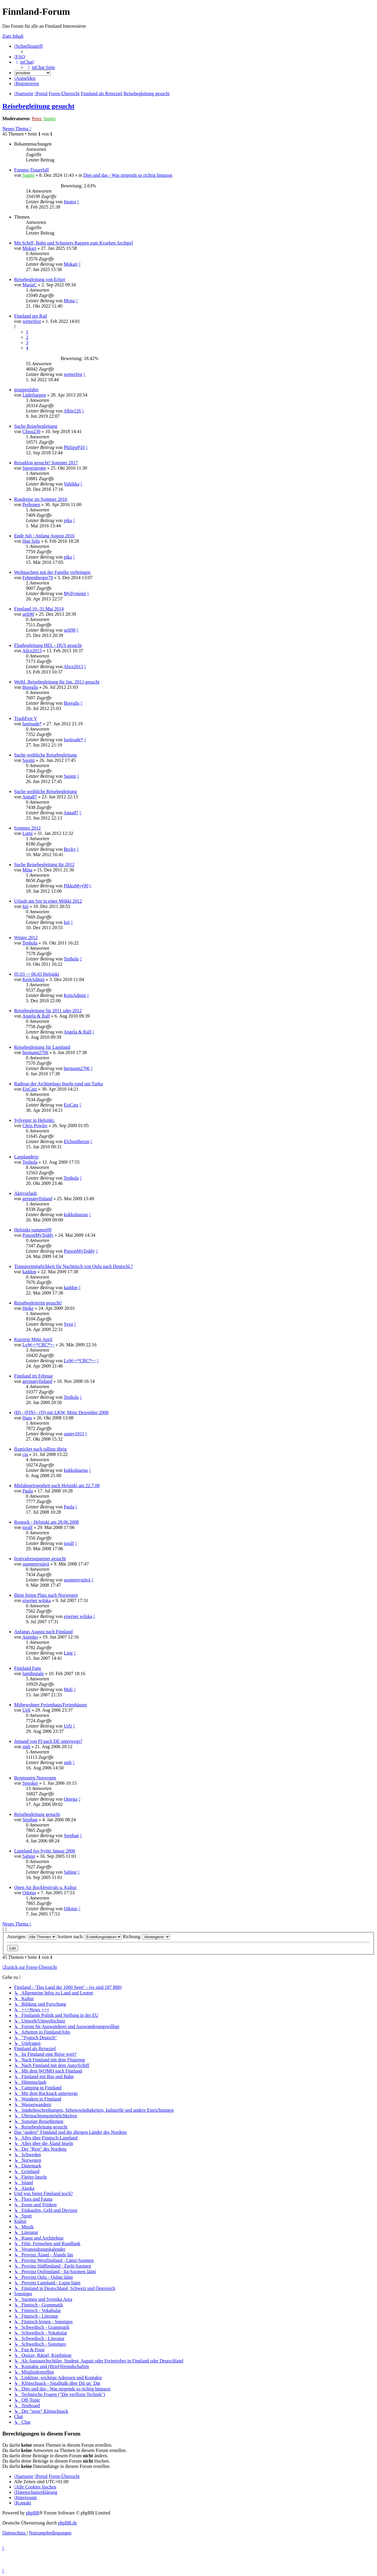  What do you see at coordinates (75, 593) in the screenshot?
I see `Myllyniemi` at bounding box center [75, 593].